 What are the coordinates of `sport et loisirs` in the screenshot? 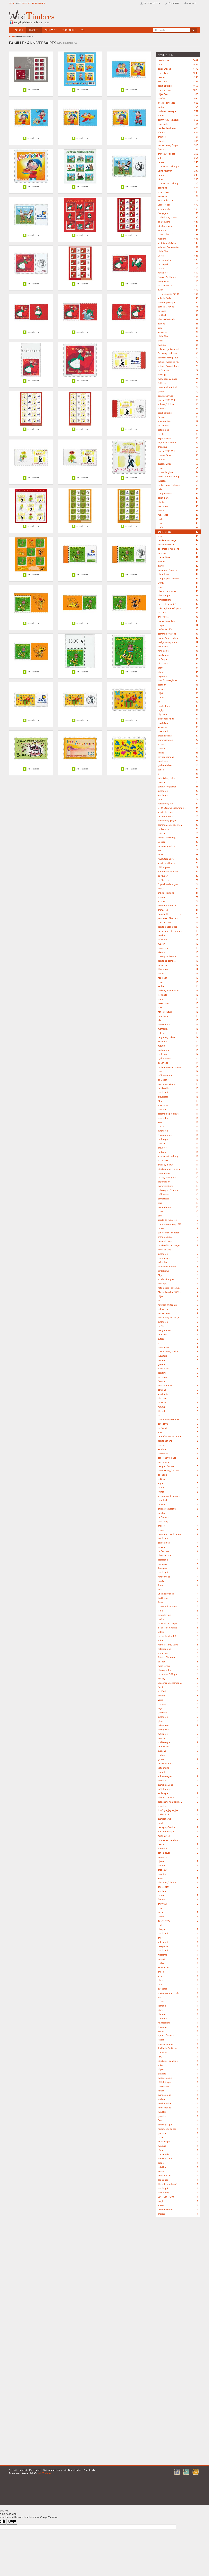 It's located at (178, 85).